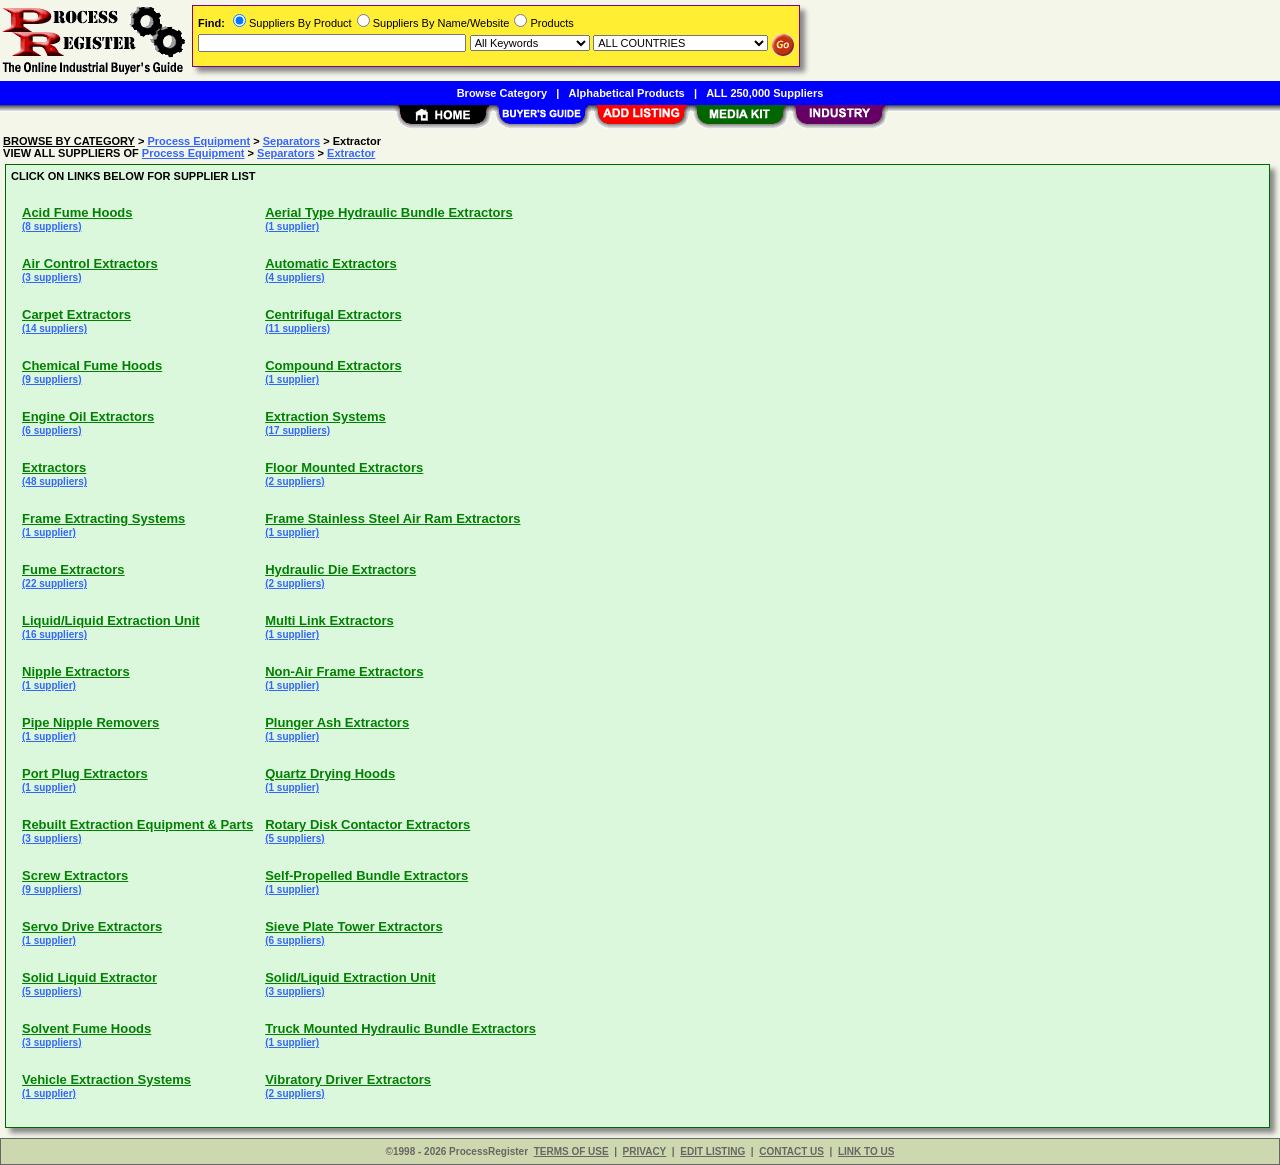  What do you see at coordinates (77, 212) in the screenshot?
I see `Acid Fume Hoods` at bounding box center [77, 212].